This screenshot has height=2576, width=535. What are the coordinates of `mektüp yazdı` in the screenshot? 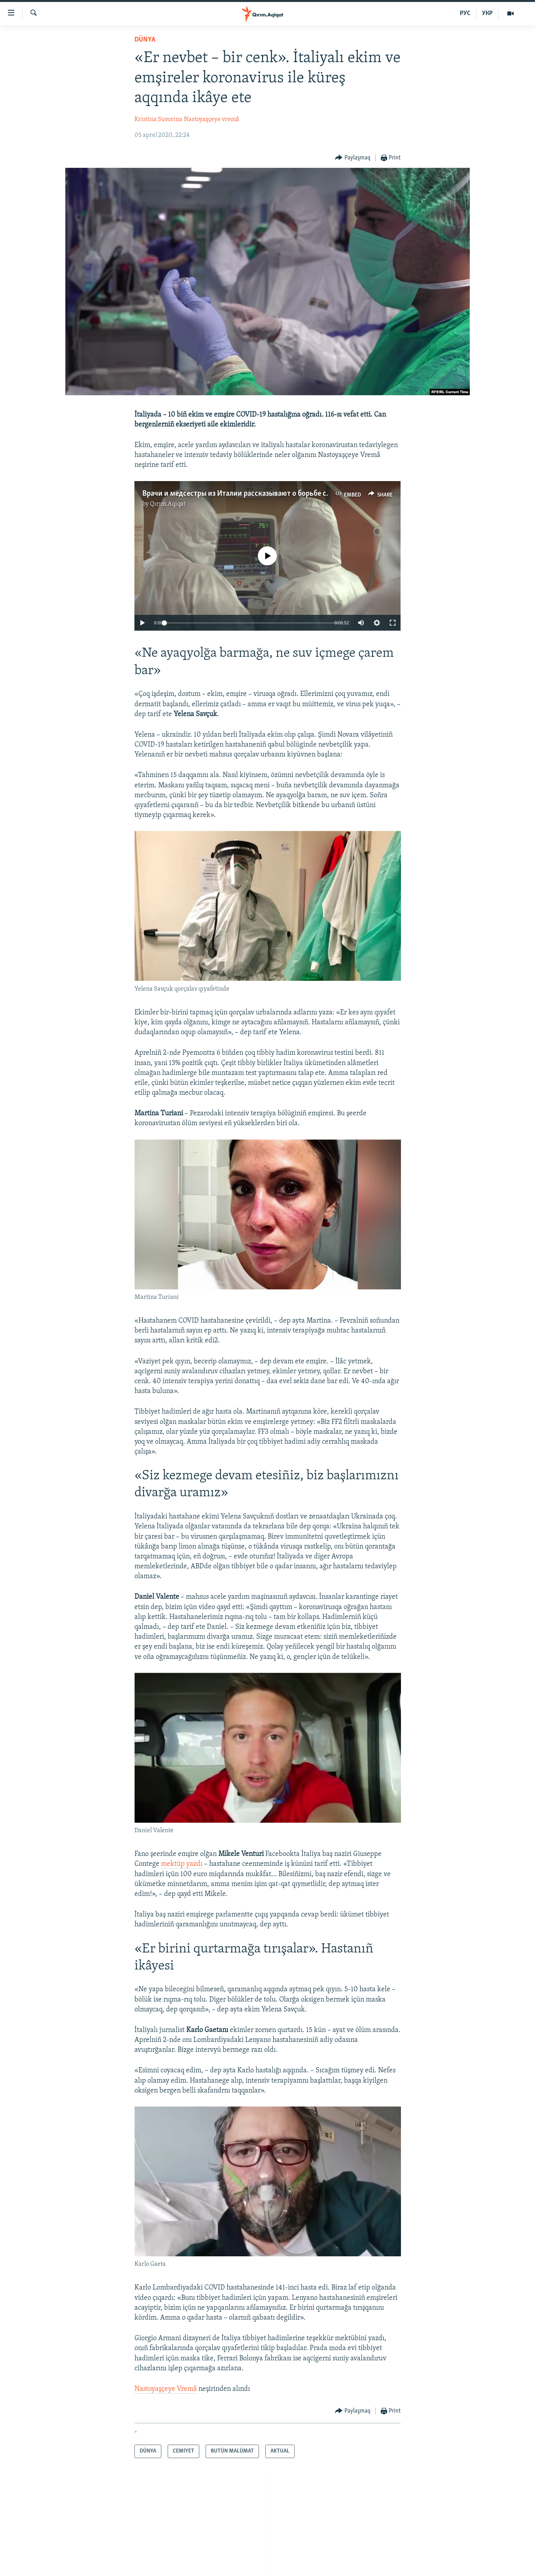 It's located at (182, 1864).